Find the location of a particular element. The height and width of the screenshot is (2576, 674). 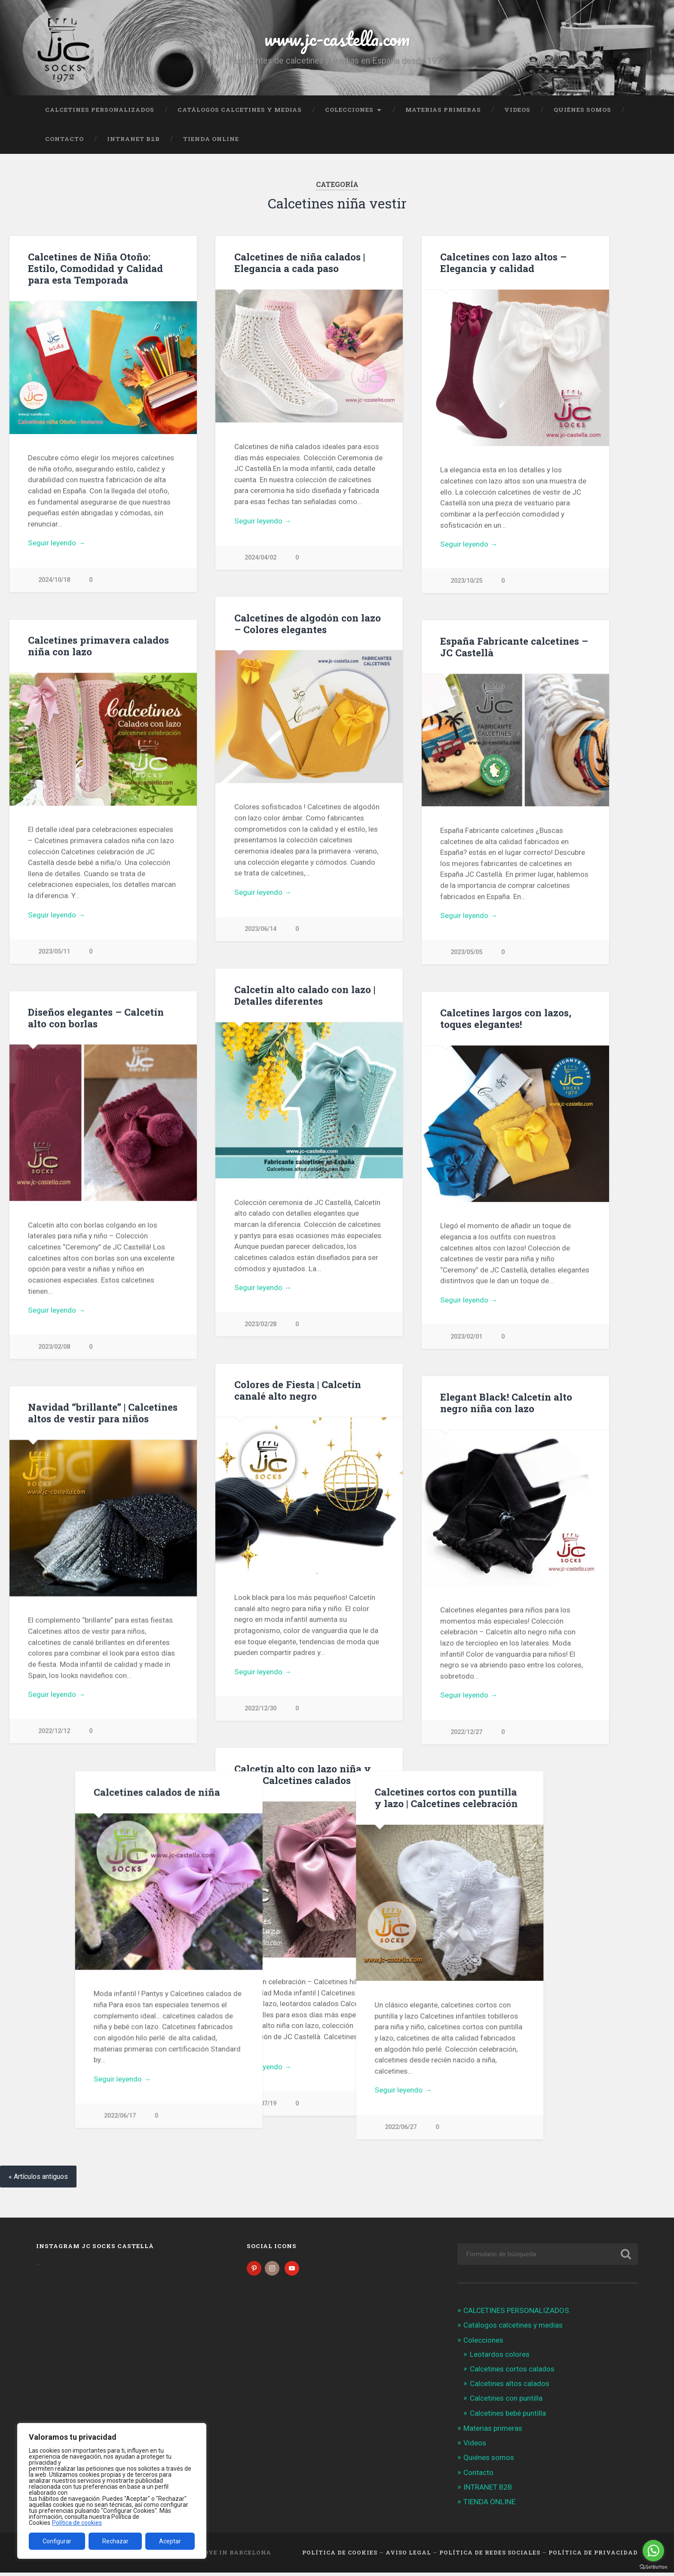

[Go to whatsapp] is located at coordinates (653, 2550).